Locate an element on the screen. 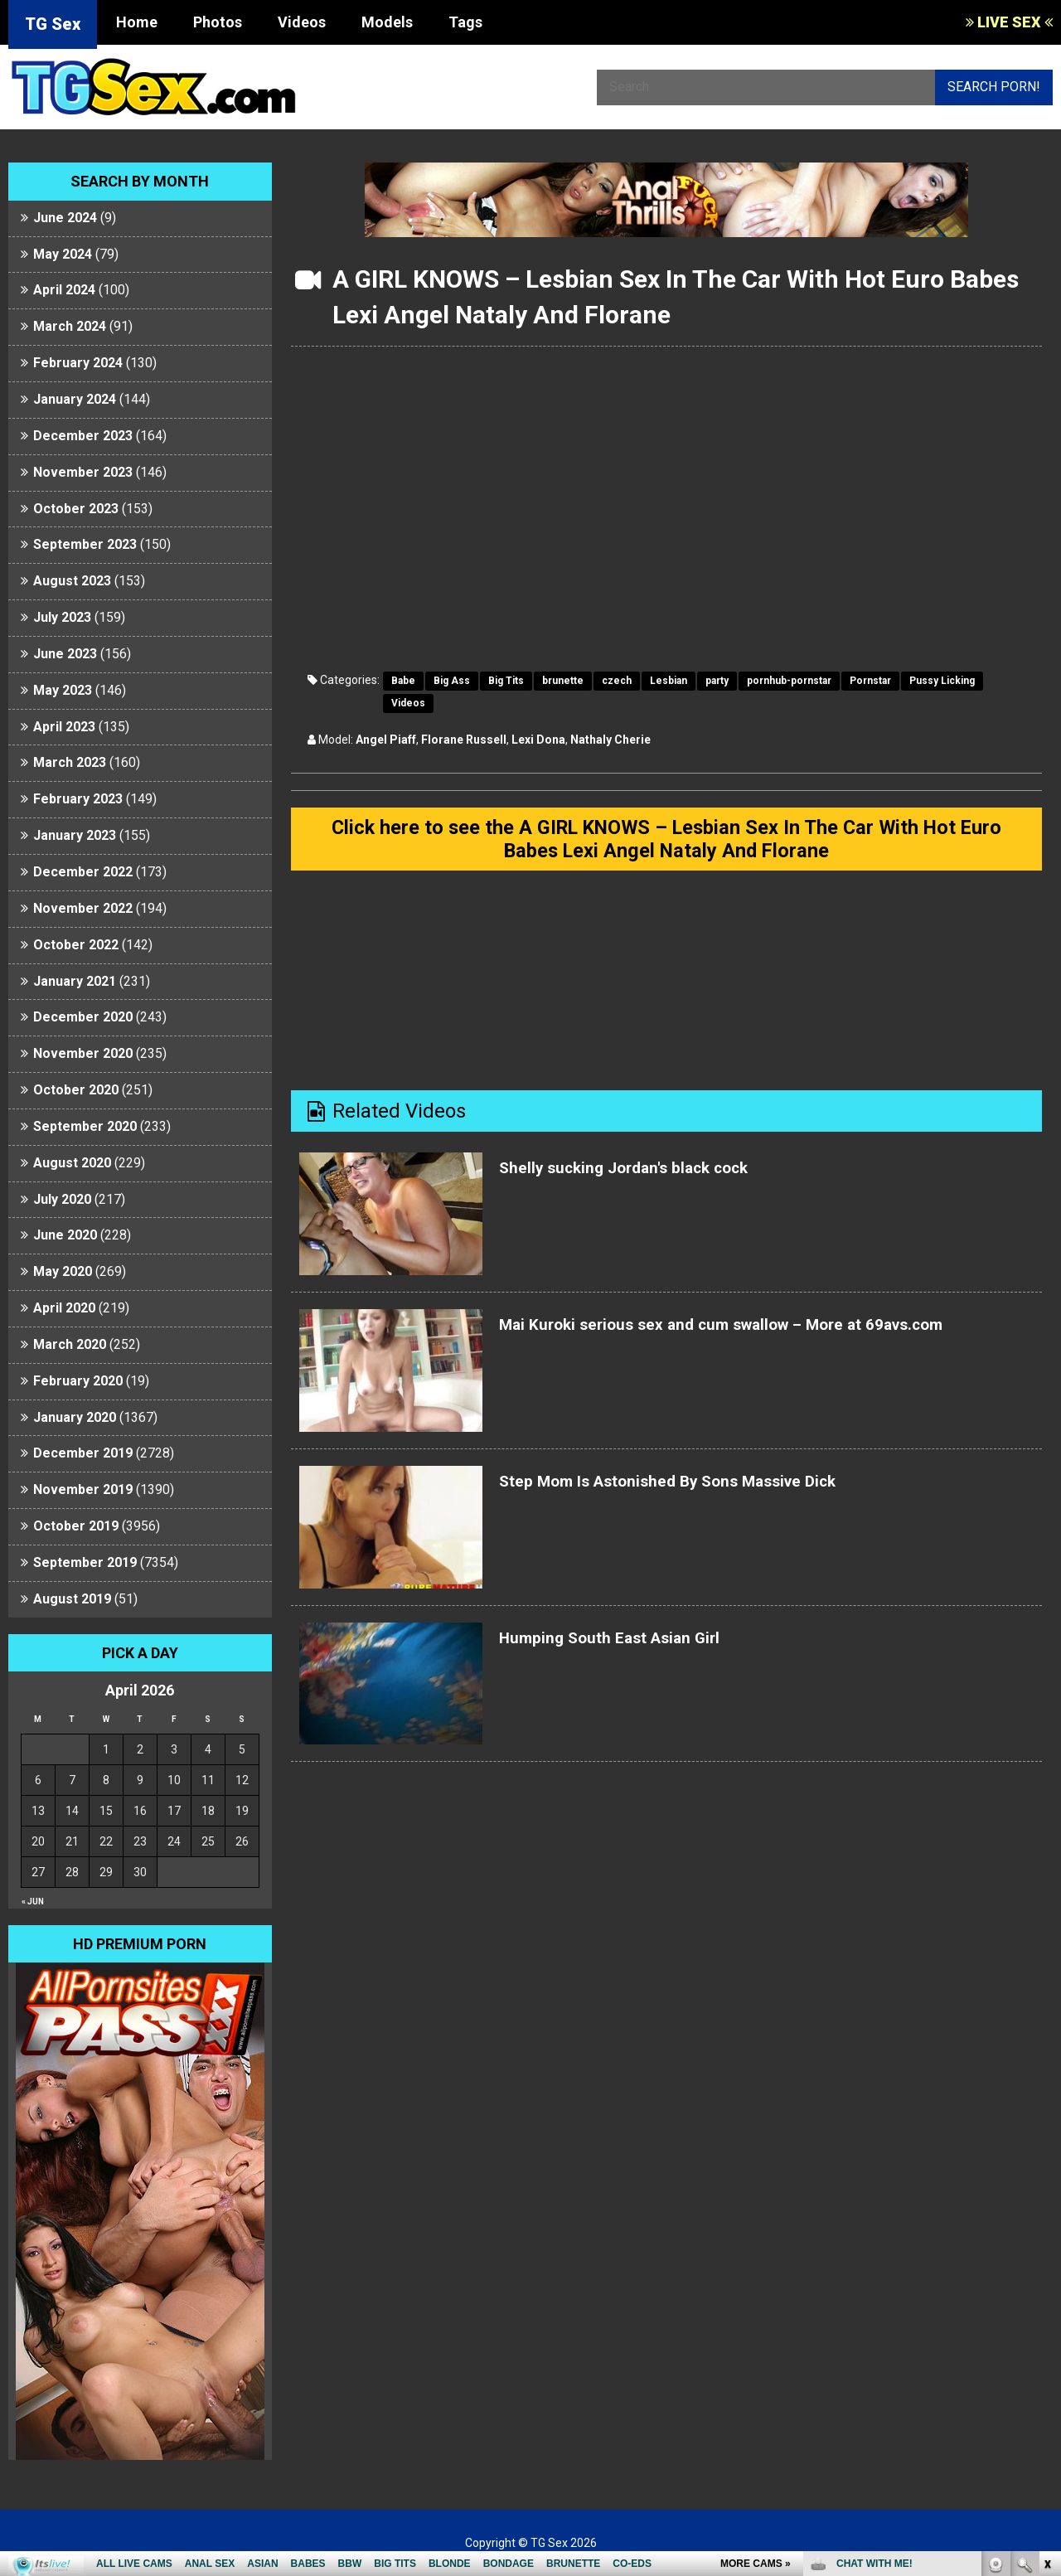  June 2023 is located at coordinates (65, 654).